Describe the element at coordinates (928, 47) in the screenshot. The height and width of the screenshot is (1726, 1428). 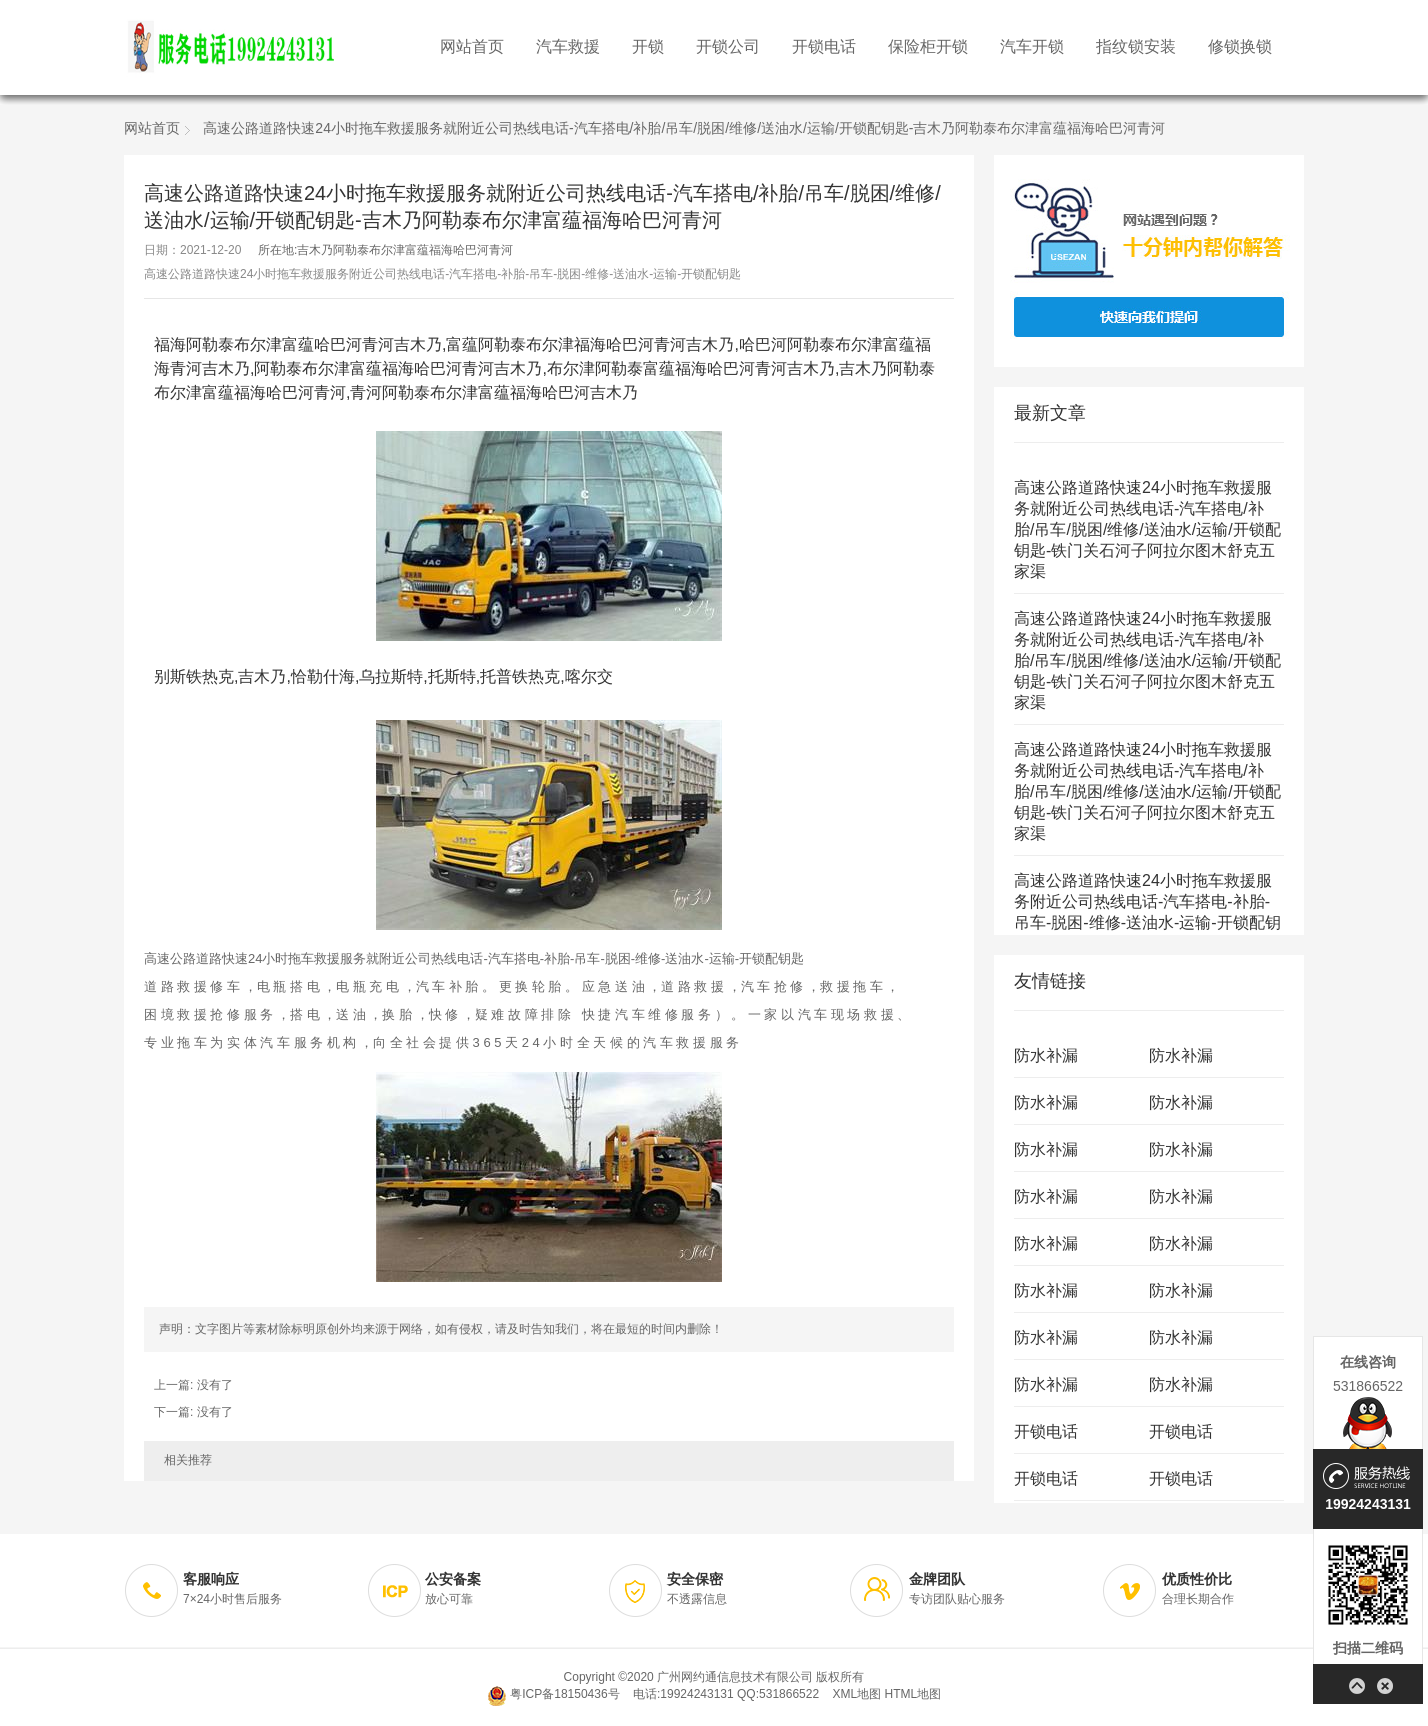
I see `保险柜开锁` at that location.